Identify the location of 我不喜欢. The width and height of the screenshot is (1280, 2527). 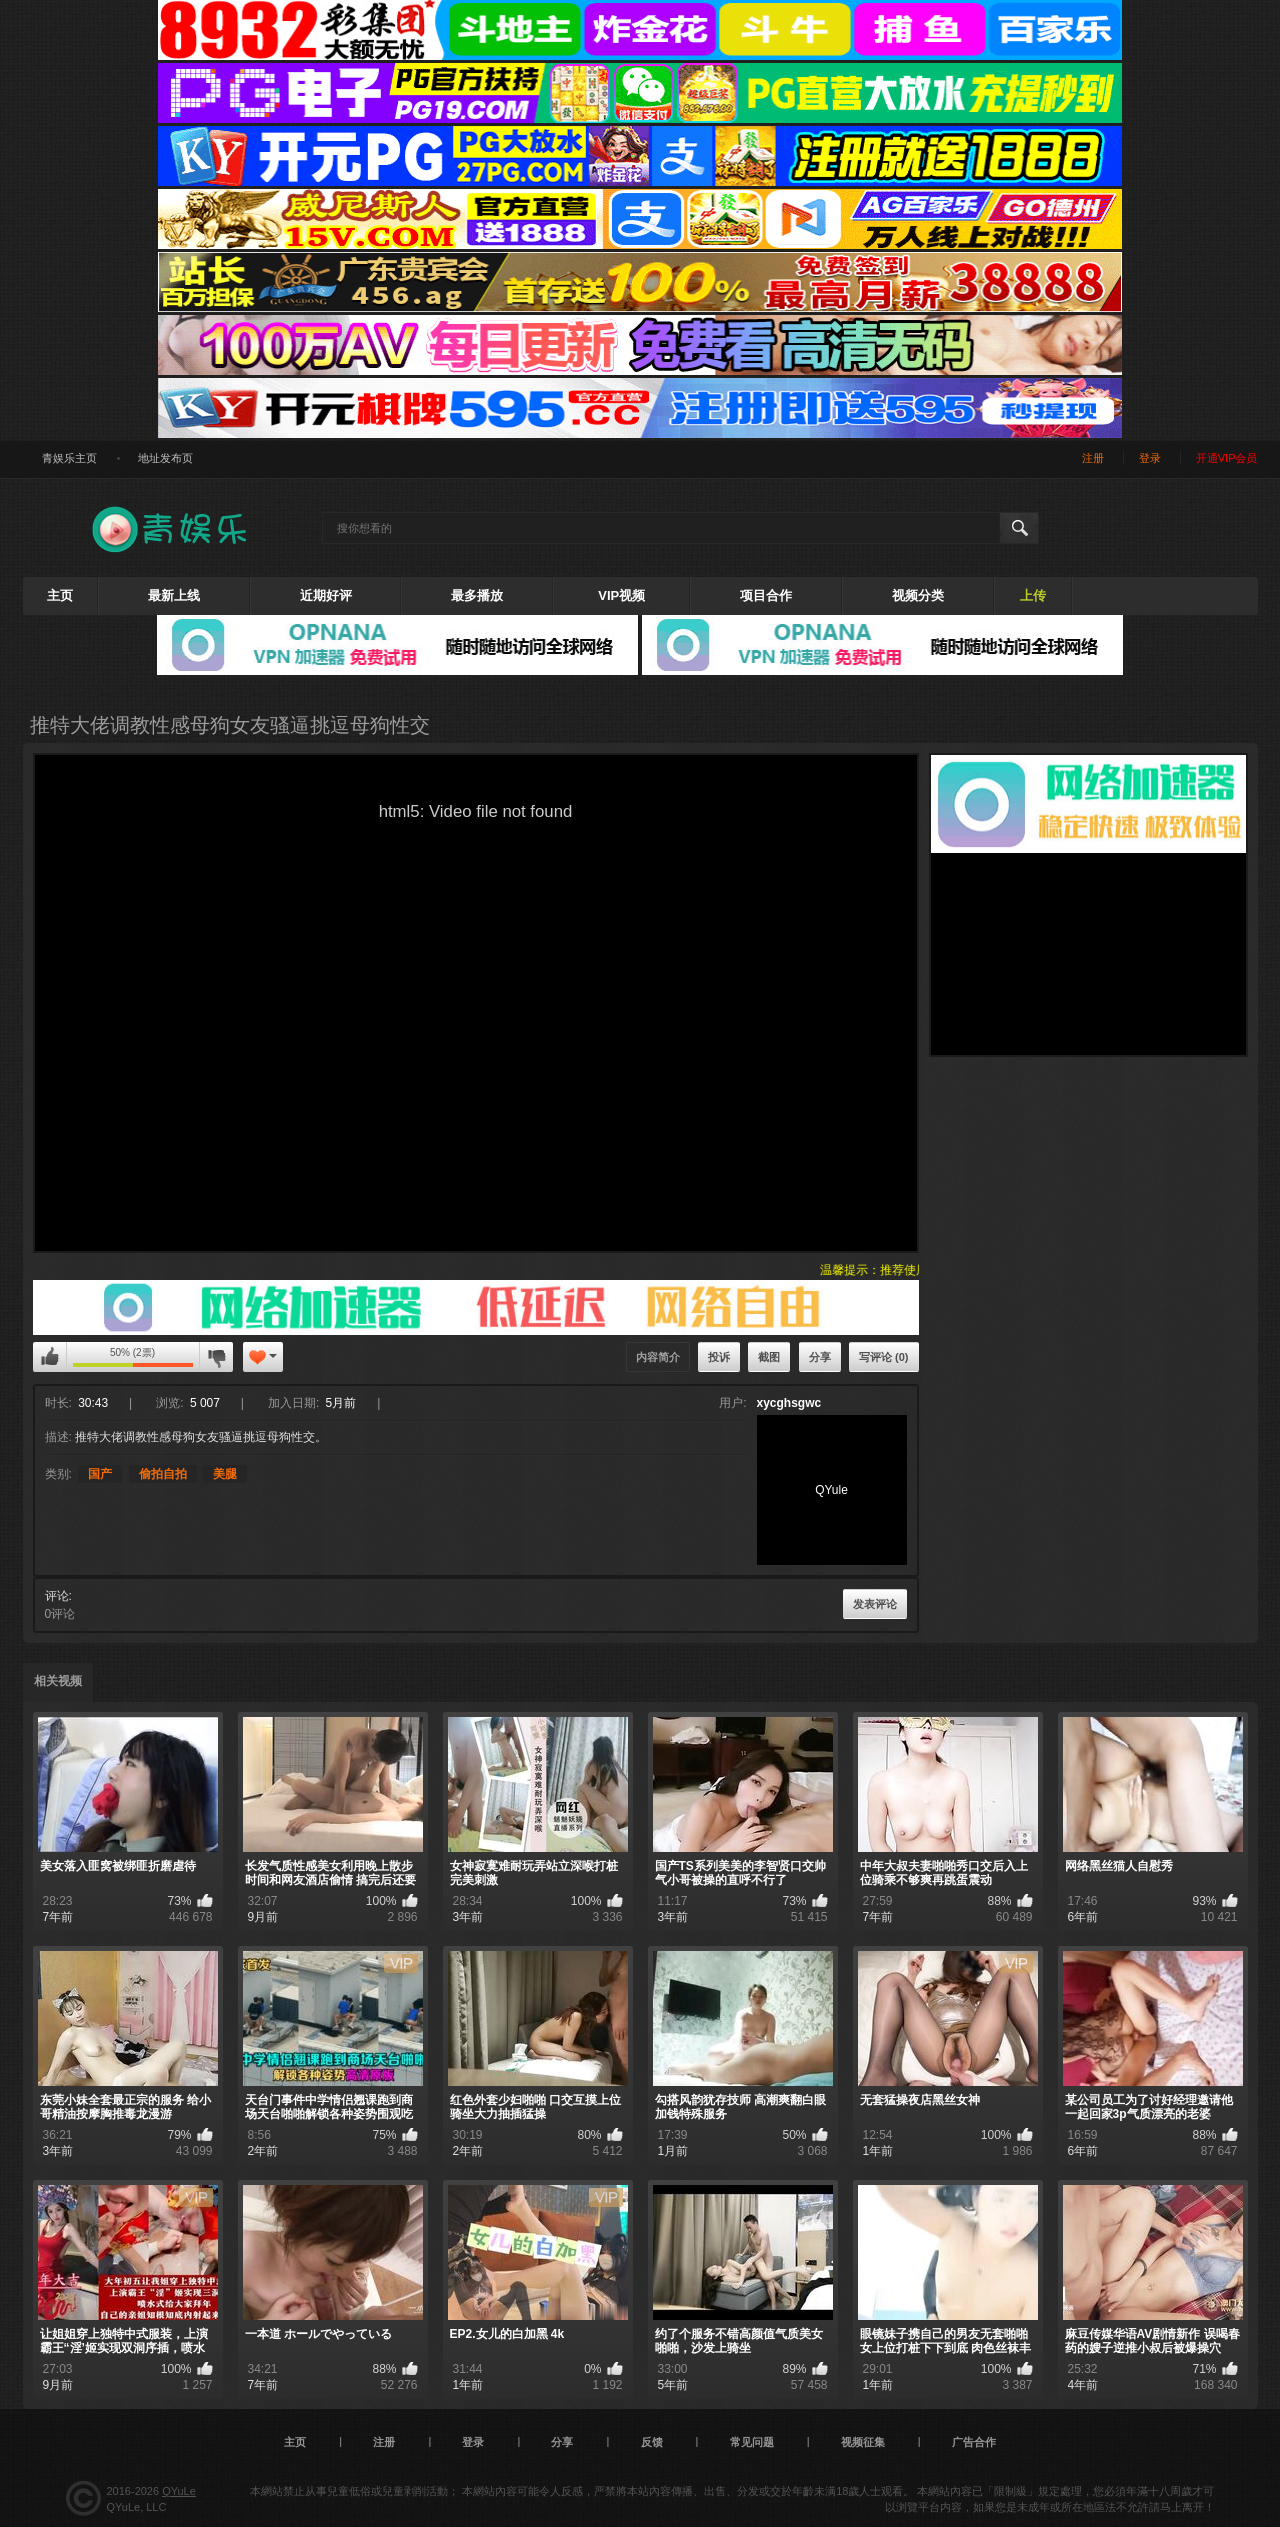
(216, 1357).